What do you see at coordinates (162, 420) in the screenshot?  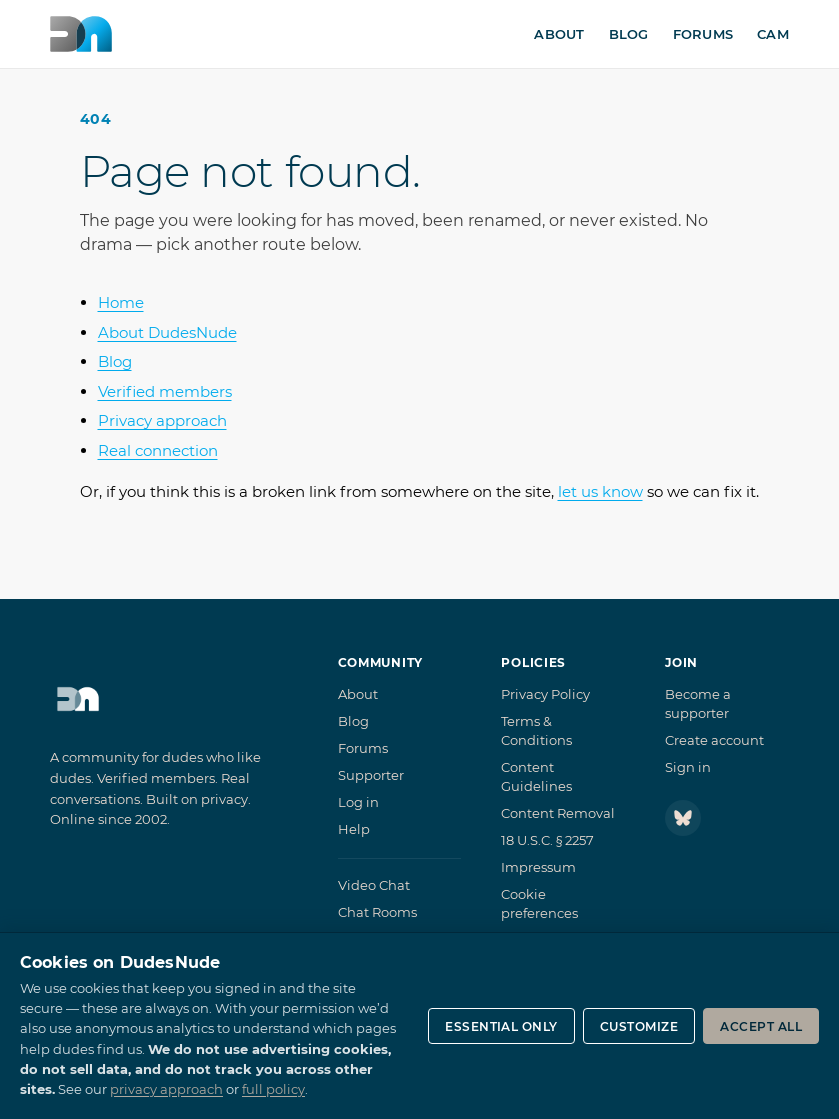 I see `Privacy approach` at bounding box center [162, 420].